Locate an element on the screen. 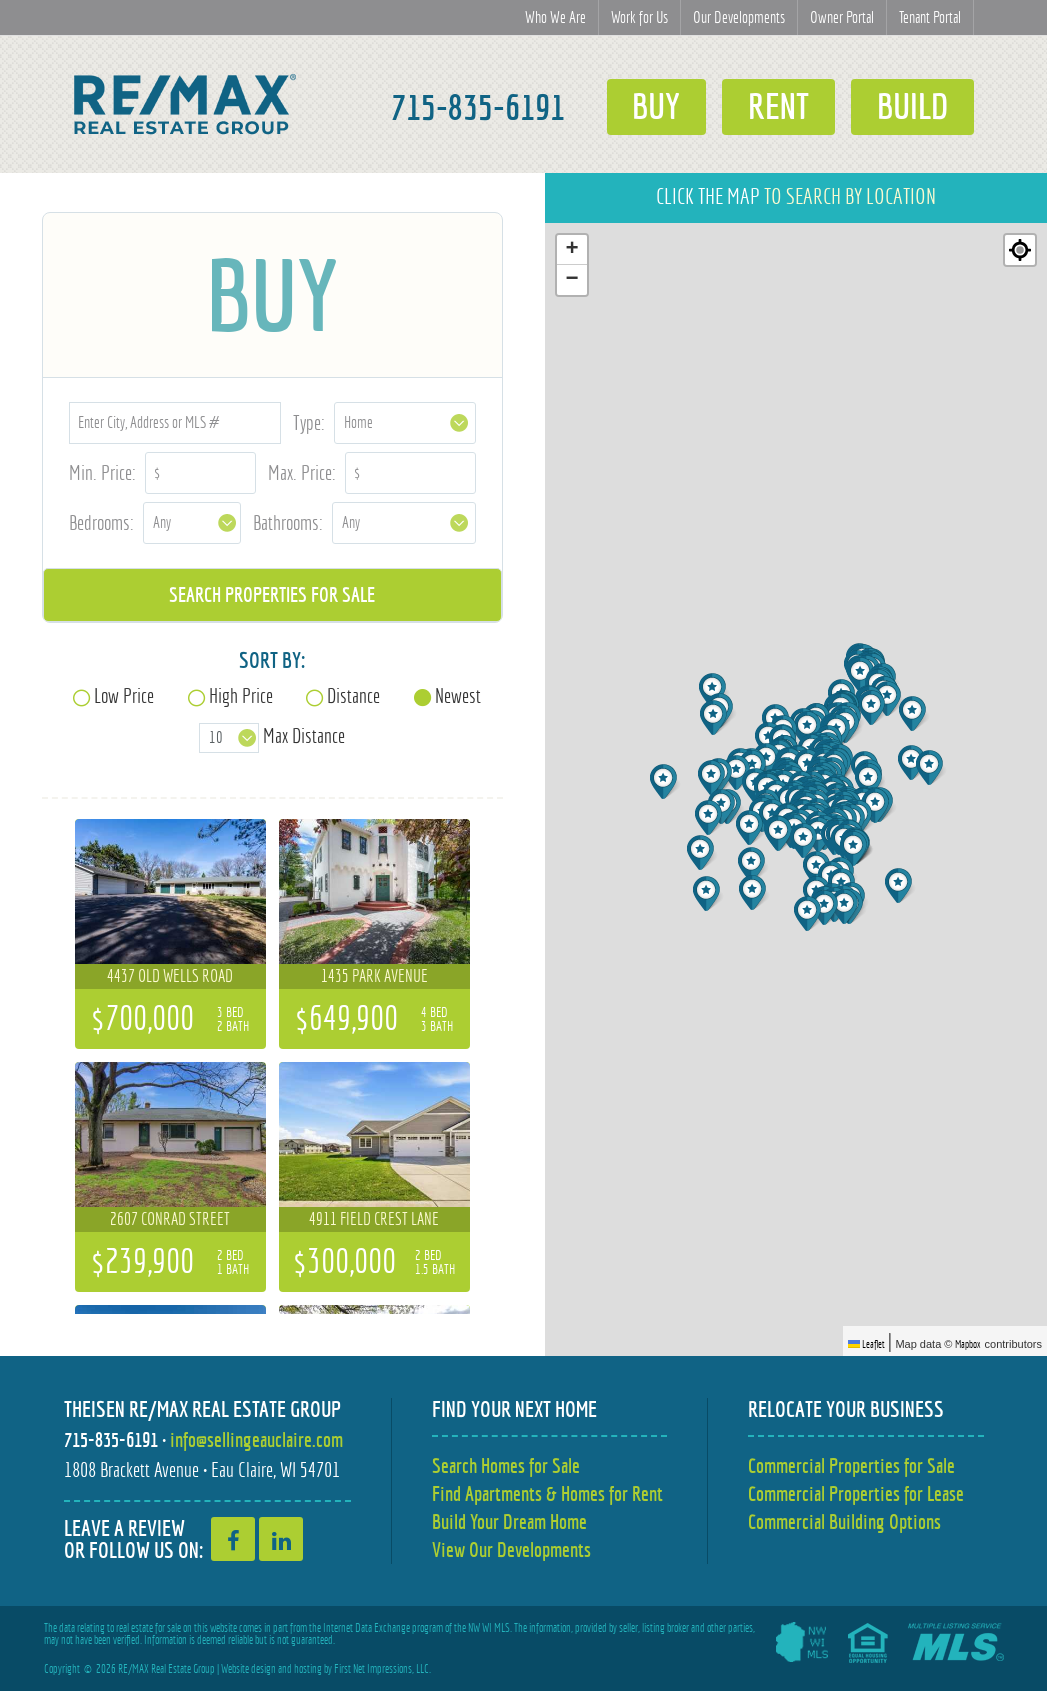  2607 Conrad Street is located at coordinates (170, 1219).